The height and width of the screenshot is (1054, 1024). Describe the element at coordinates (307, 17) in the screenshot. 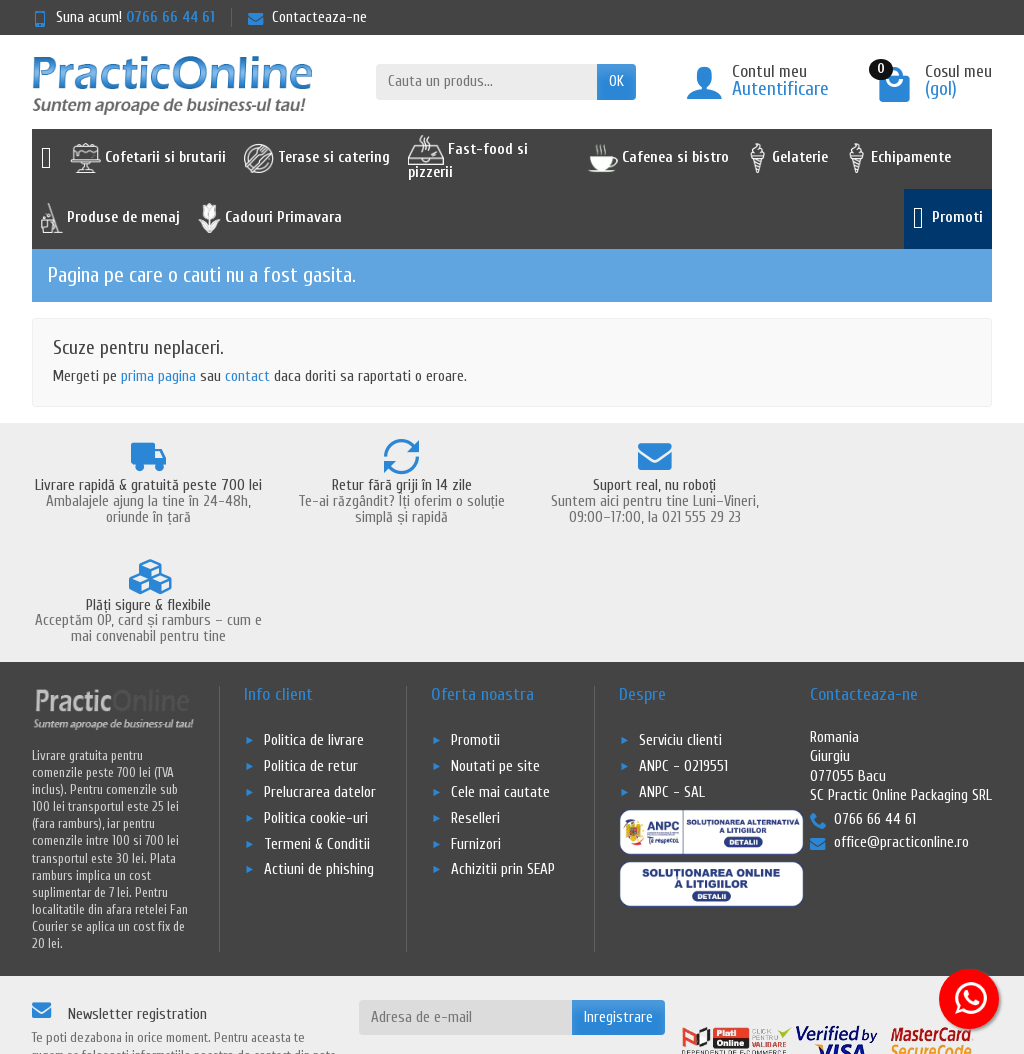

I see `Contacteaza-ne` at that location.